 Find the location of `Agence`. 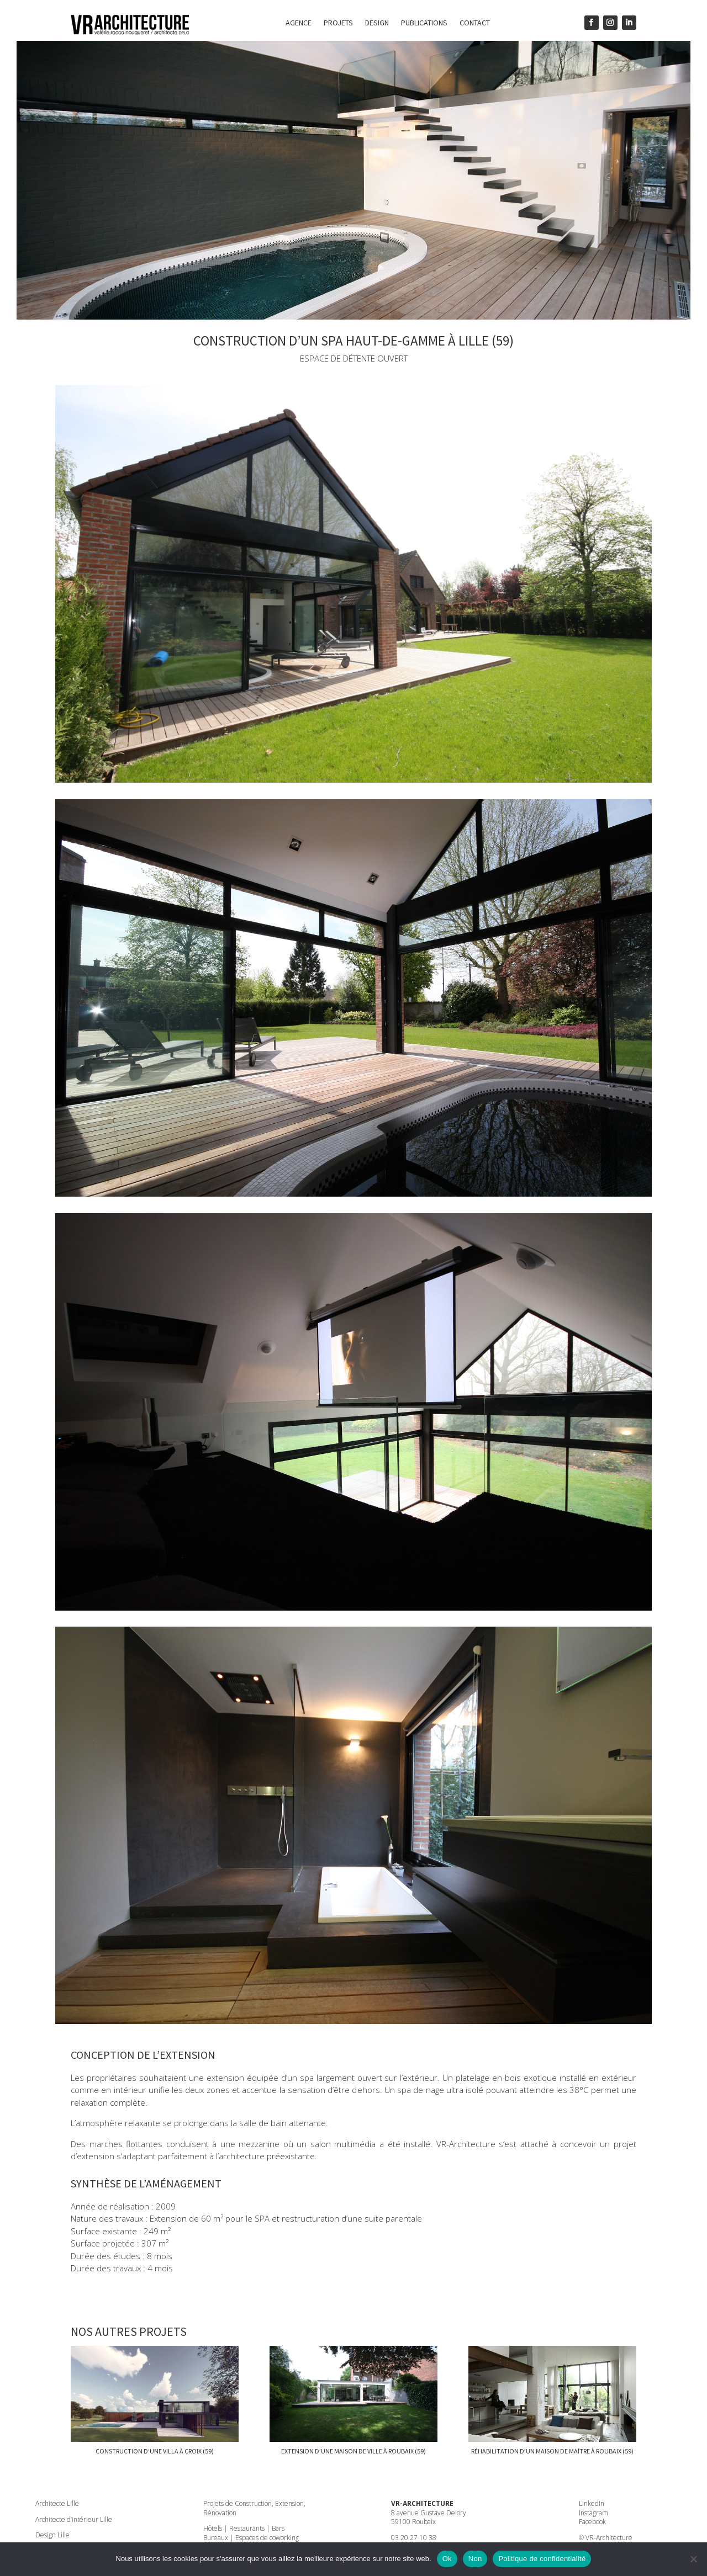

Agence is located at coordinates (299, 23).